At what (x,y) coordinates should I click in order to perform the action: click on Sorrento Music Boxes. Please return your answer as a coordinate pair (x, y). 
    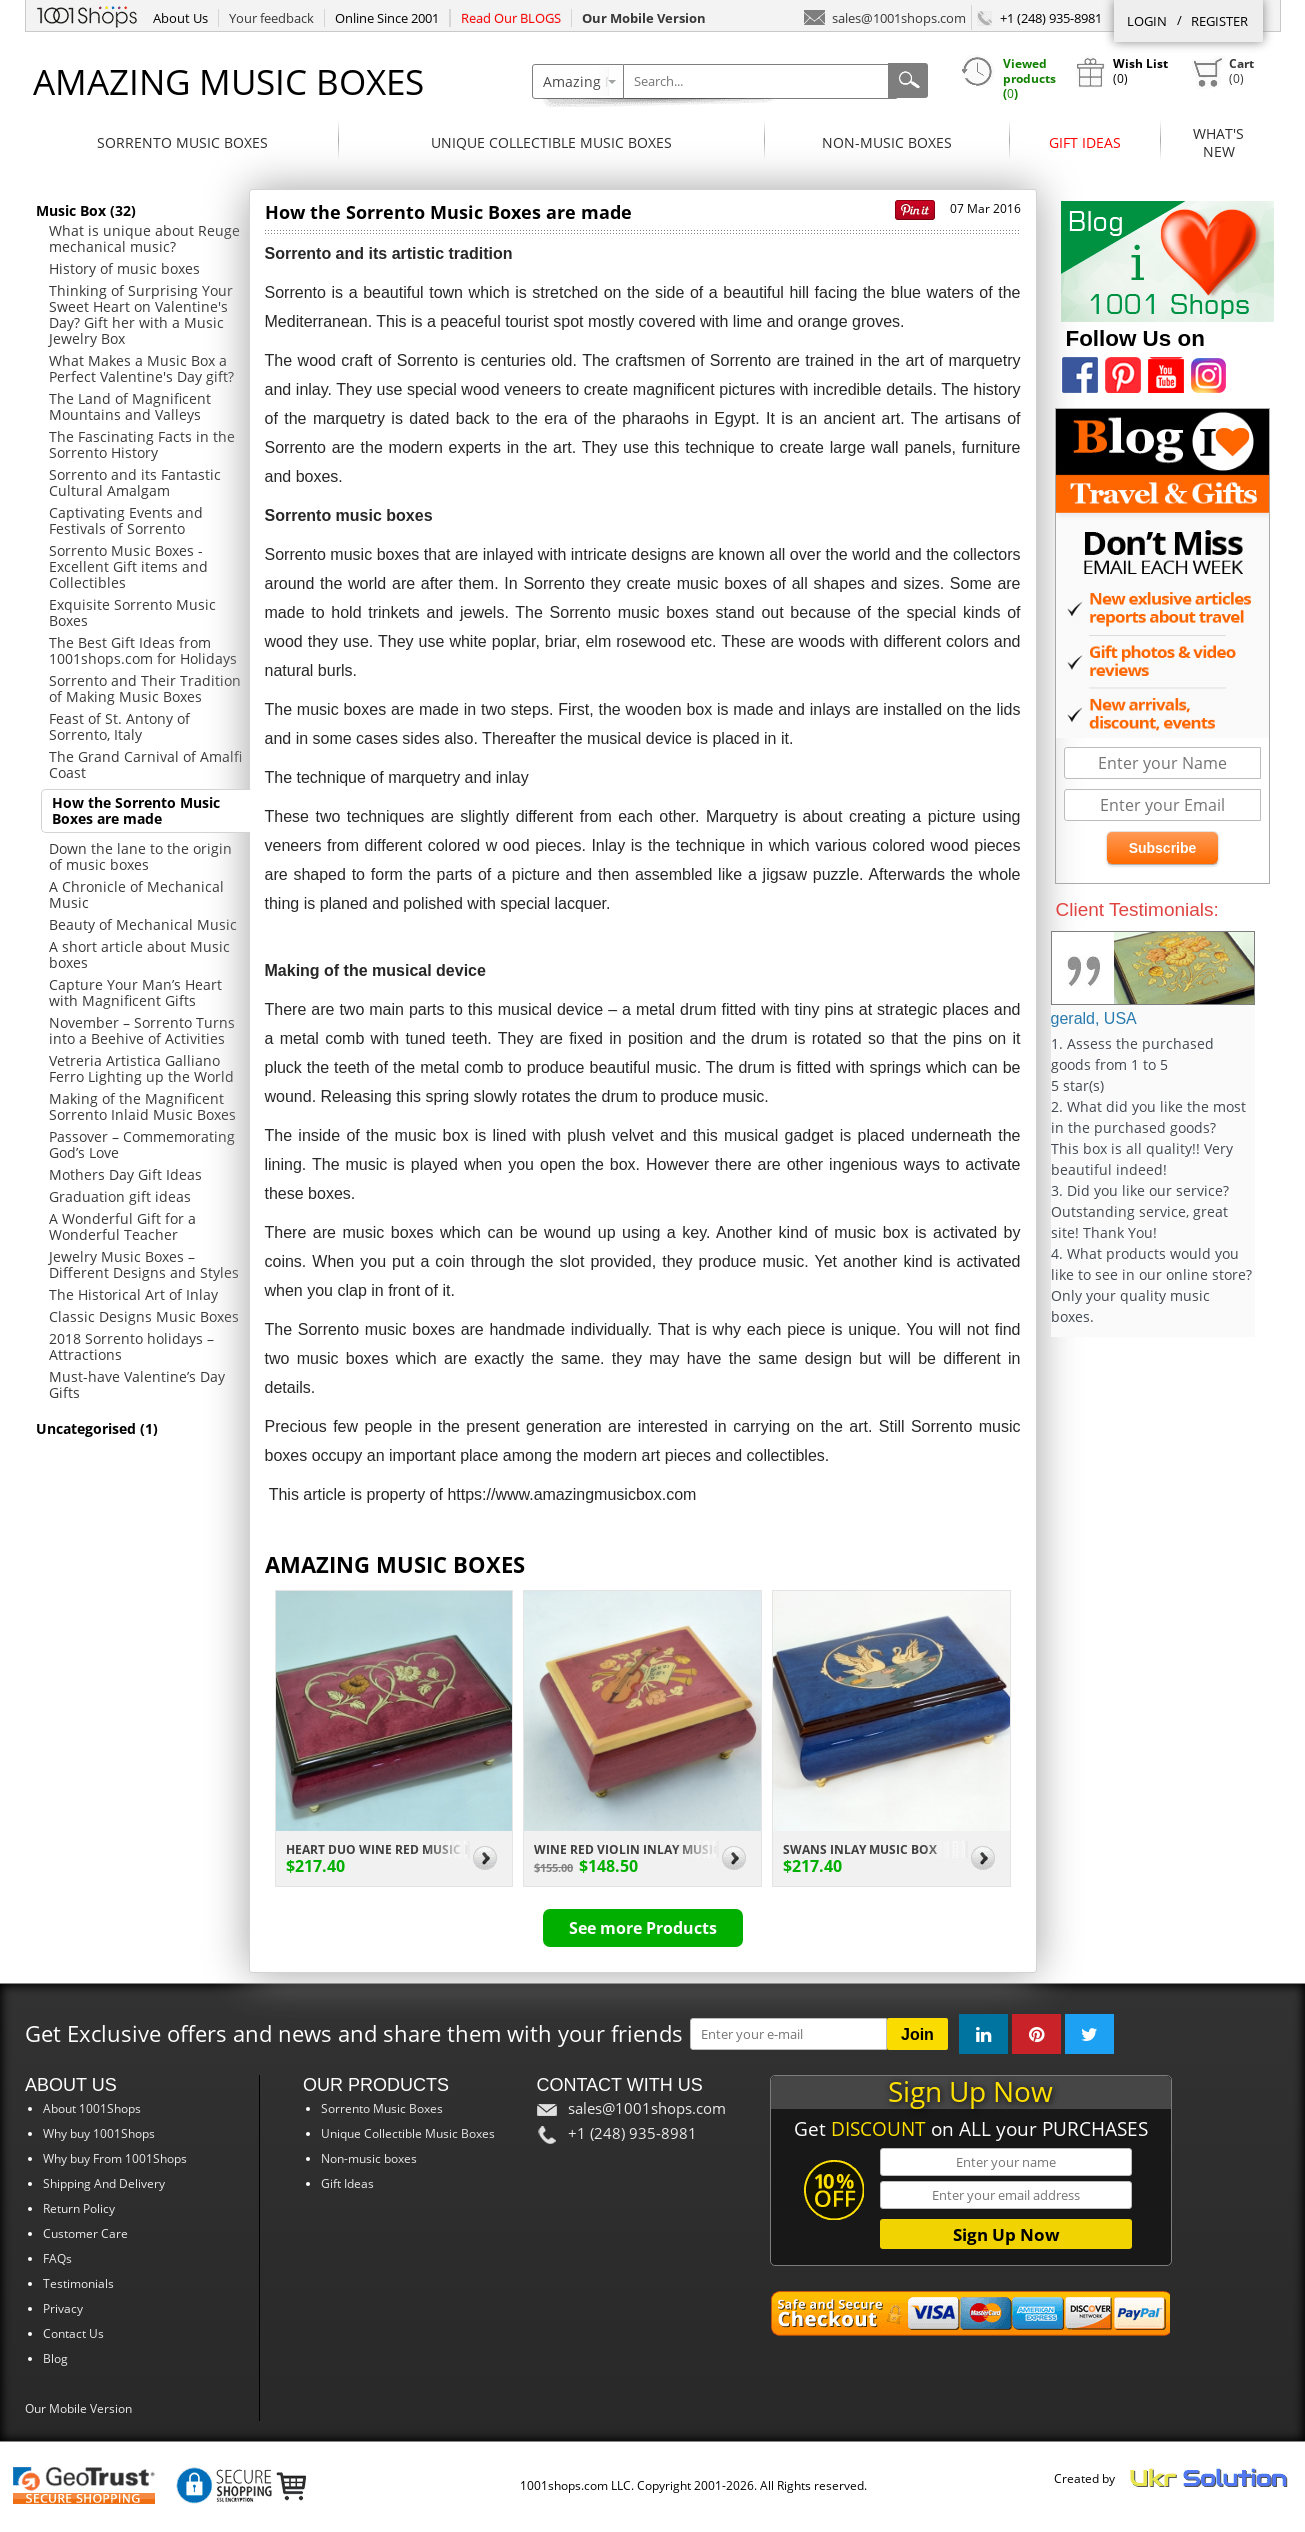
    Looking at the image, I should click on (182, 142).